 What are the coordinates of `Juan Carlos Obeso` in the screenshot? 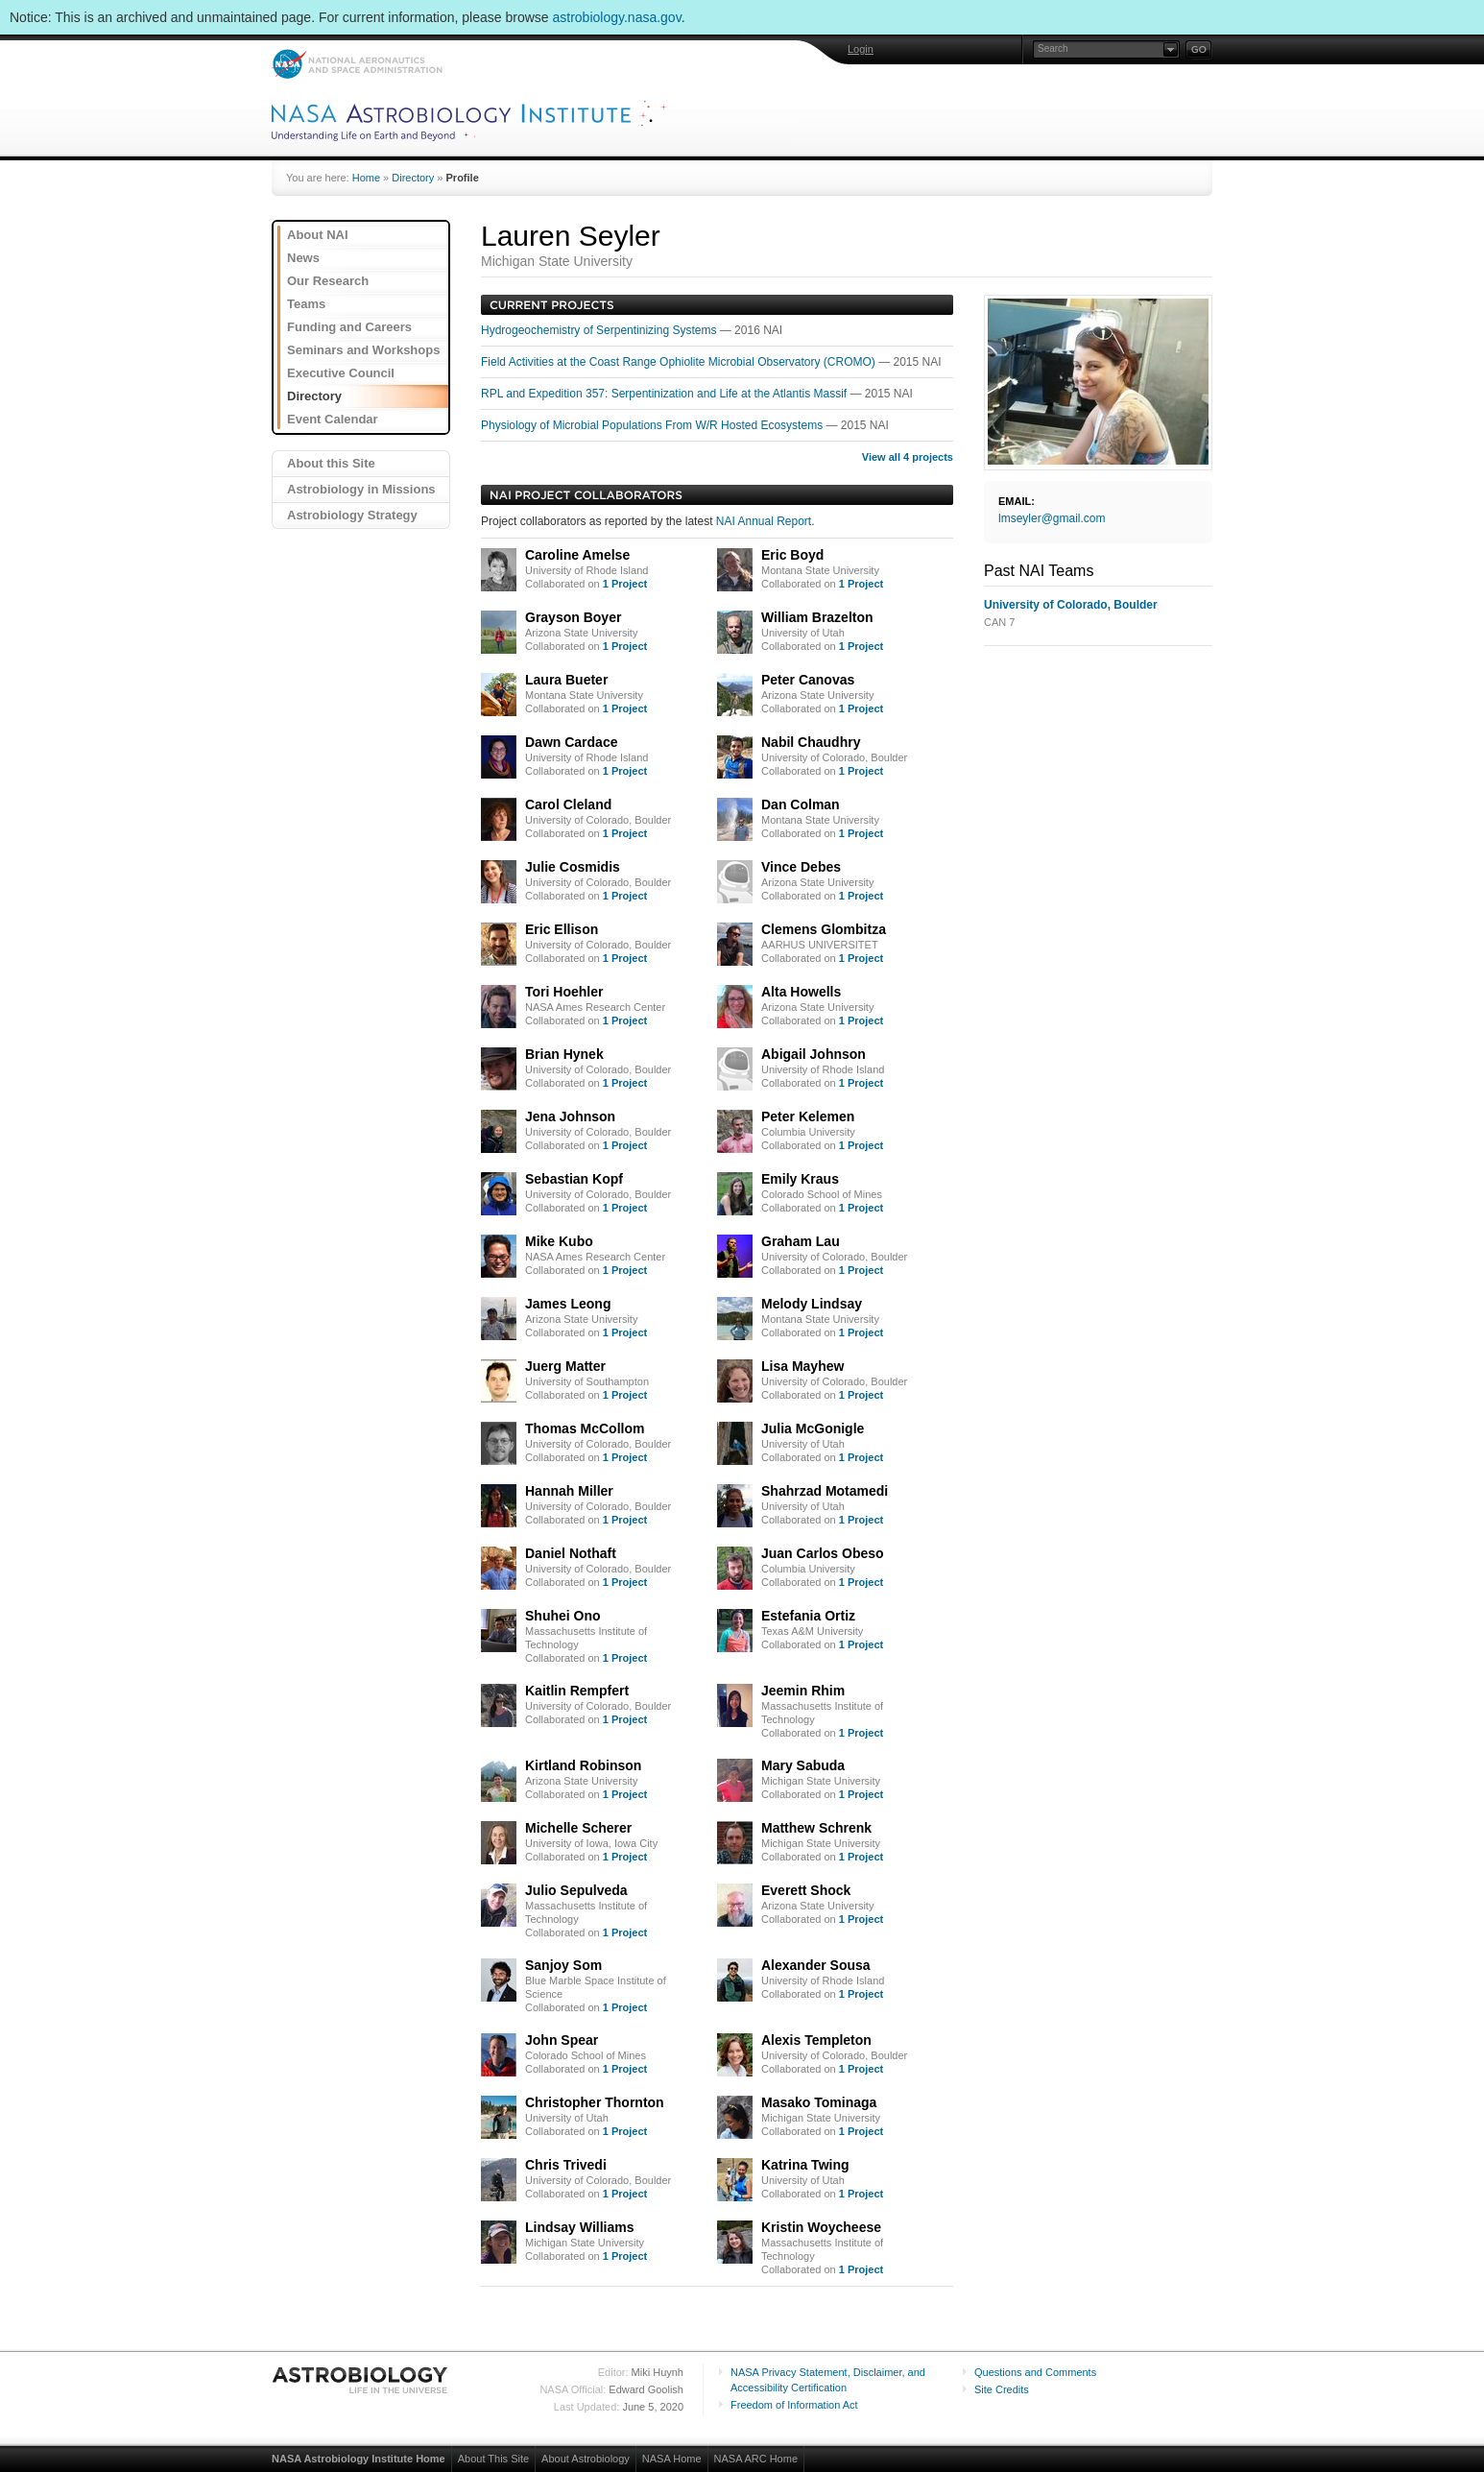 It's located at (822, 1553).